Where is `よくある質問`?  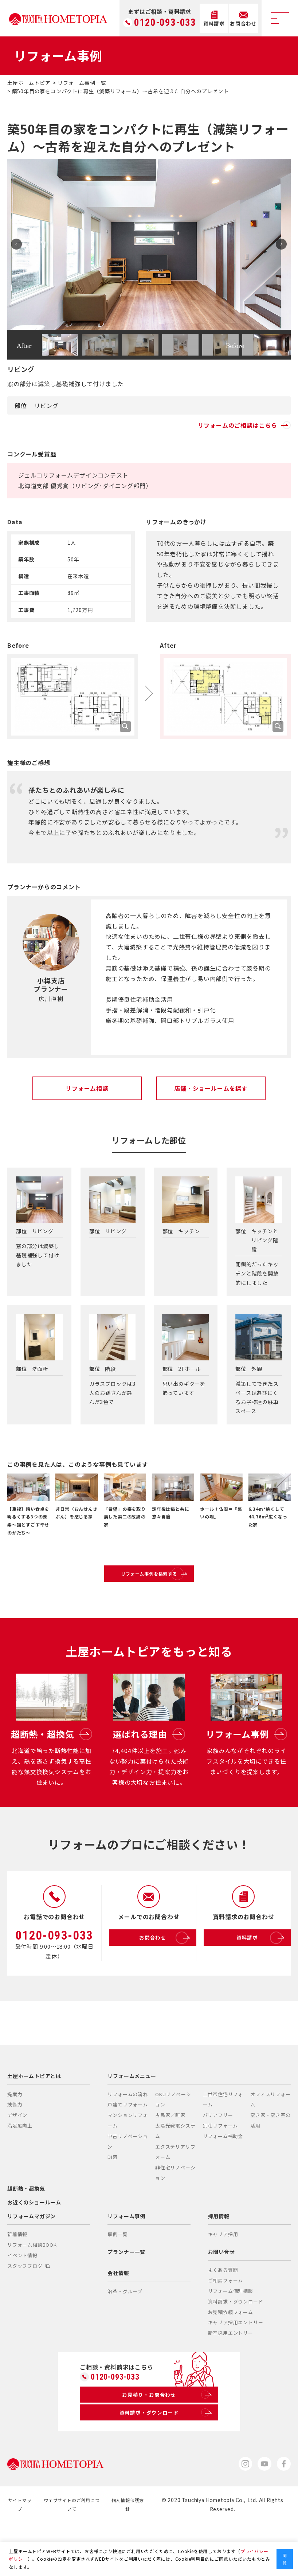
よくある質問 is located at coordinates (223, 2317).